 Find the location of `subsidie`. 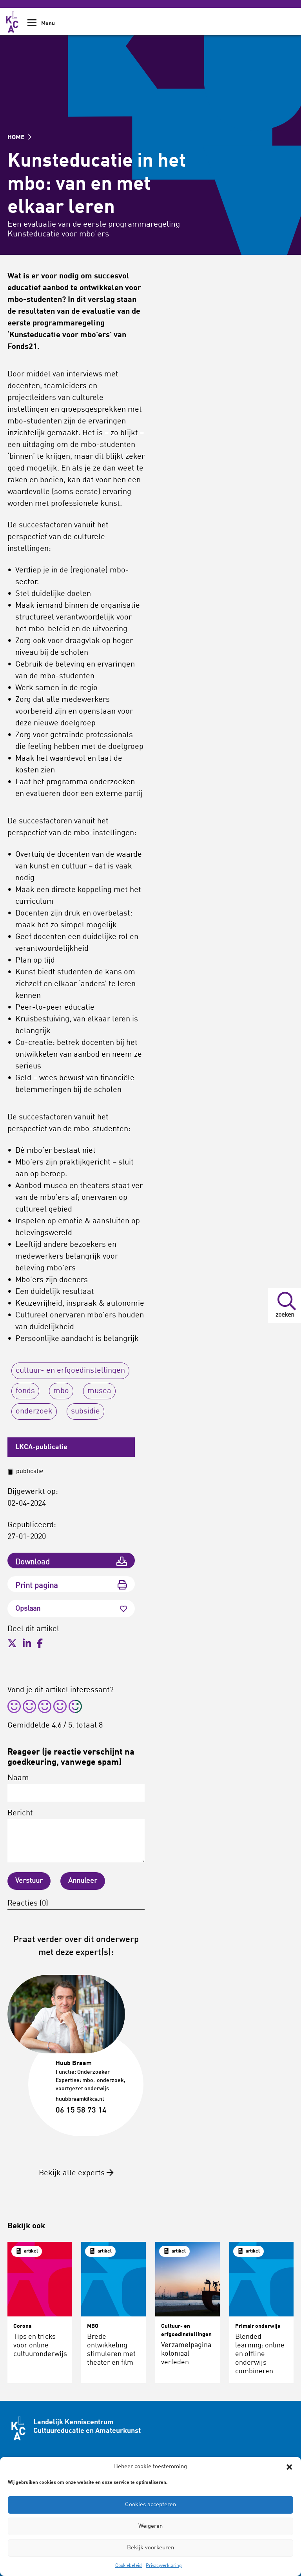

subsidie is located at coordinates (85, 1411).